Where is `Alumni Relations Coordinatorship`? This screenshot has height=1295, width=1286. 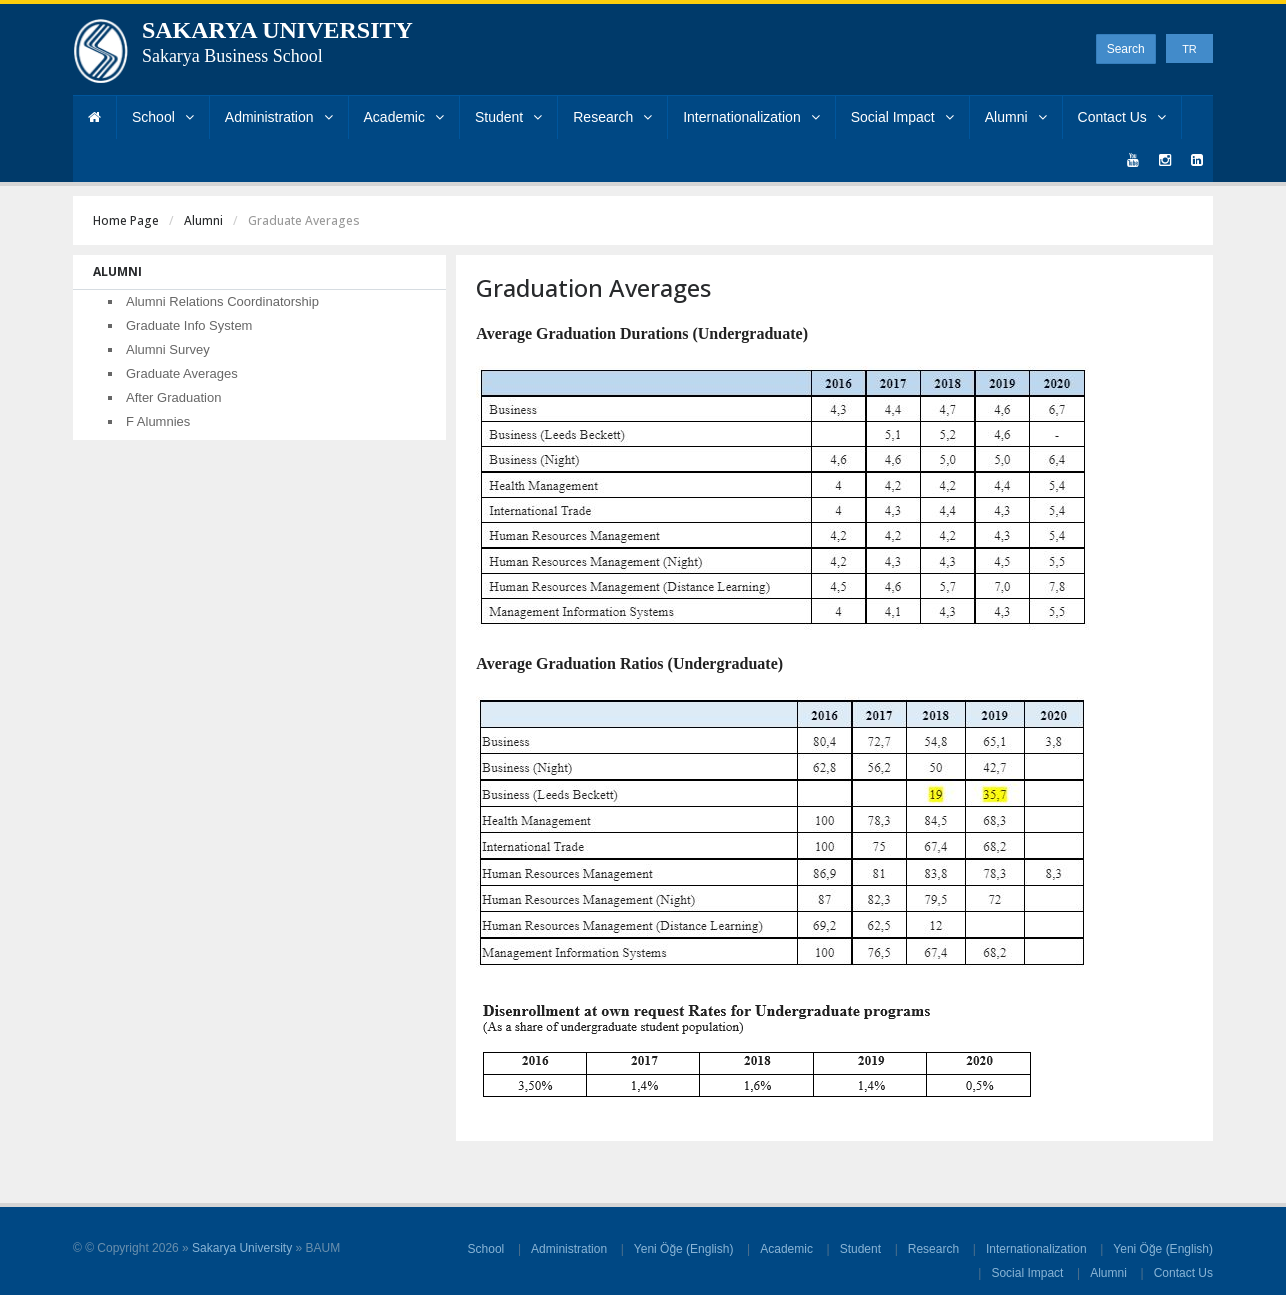 Alumni Relations Coordinatorship is located at coordinates (222, 301).